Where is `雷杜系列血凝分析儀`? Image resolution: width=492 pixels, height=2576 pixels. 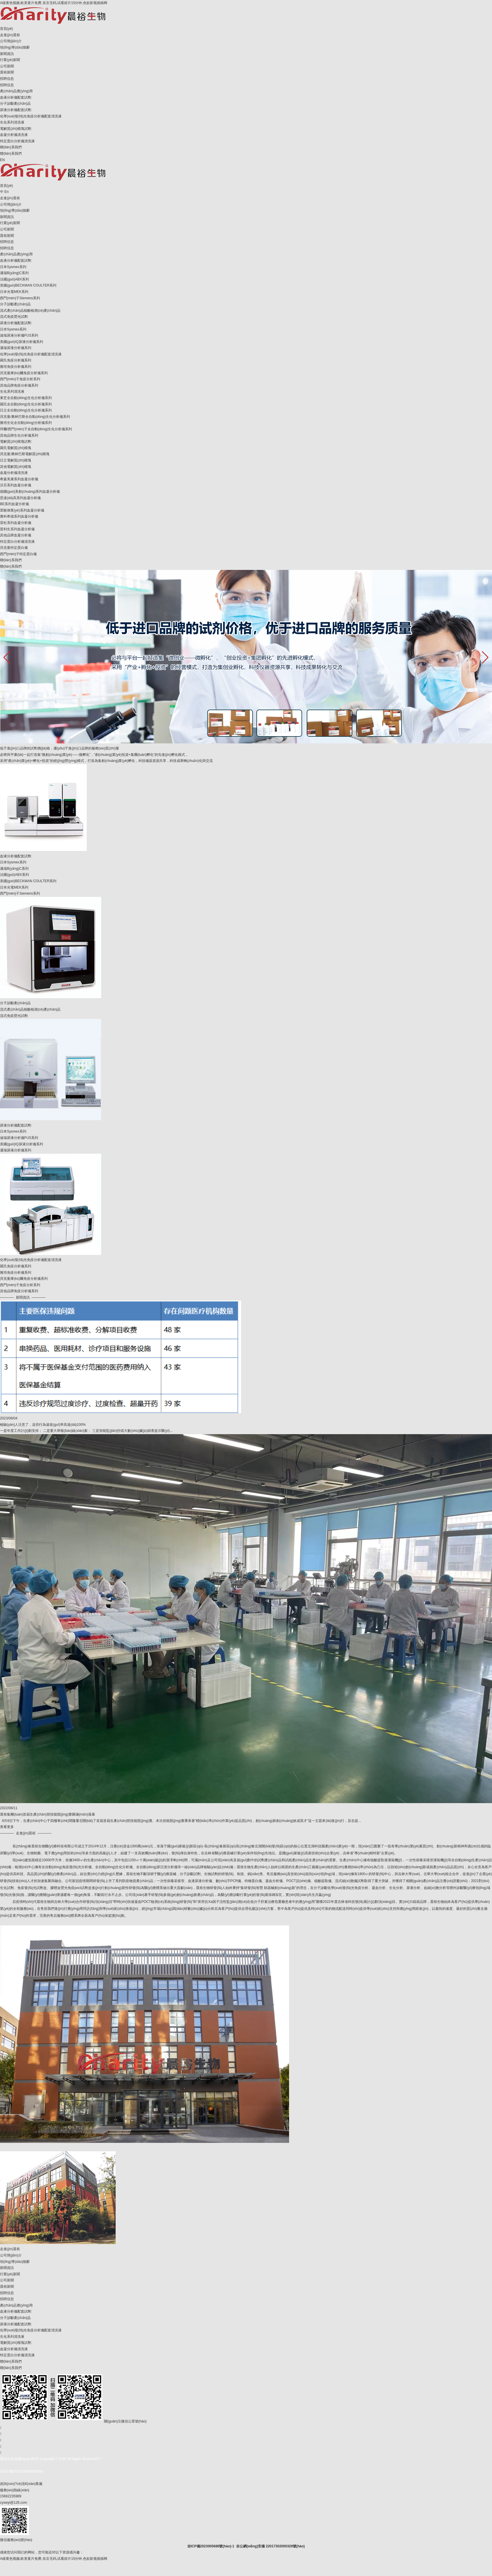 雷杜系列血凝分析儀 is located at coordinates (15, 523).